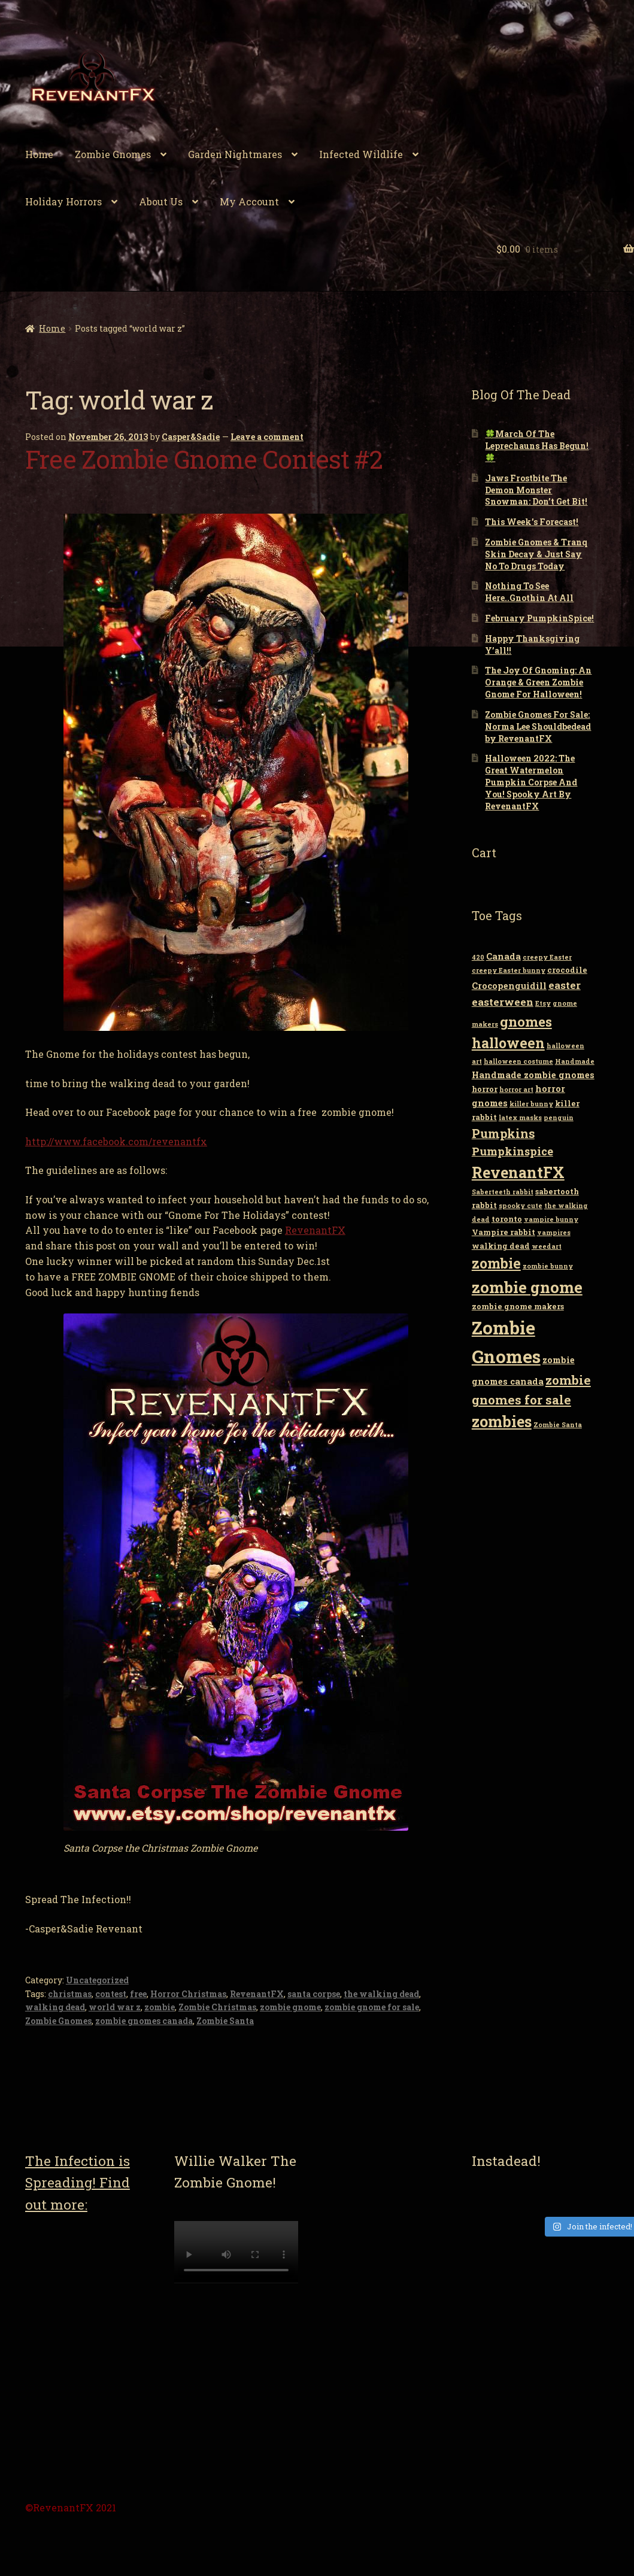 The height and width of the screenshot is (2576, 634). What do you see at coordinates (138, 1993) in the screenshot?
I see `free` at bounding box center [138, 1993].